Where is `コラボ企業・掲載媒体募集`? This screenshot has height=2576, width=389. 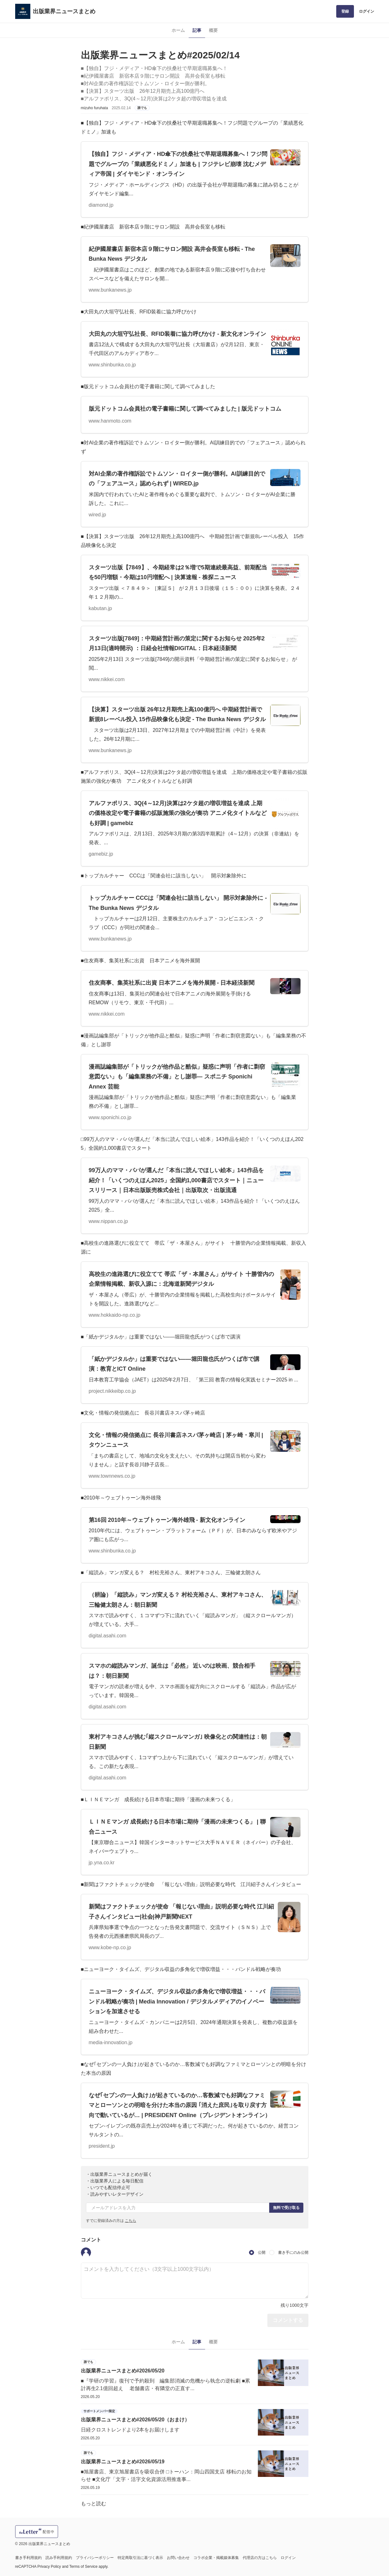 コラボ企業・掲載媒体募集 is located at coordinates (216, 2557).